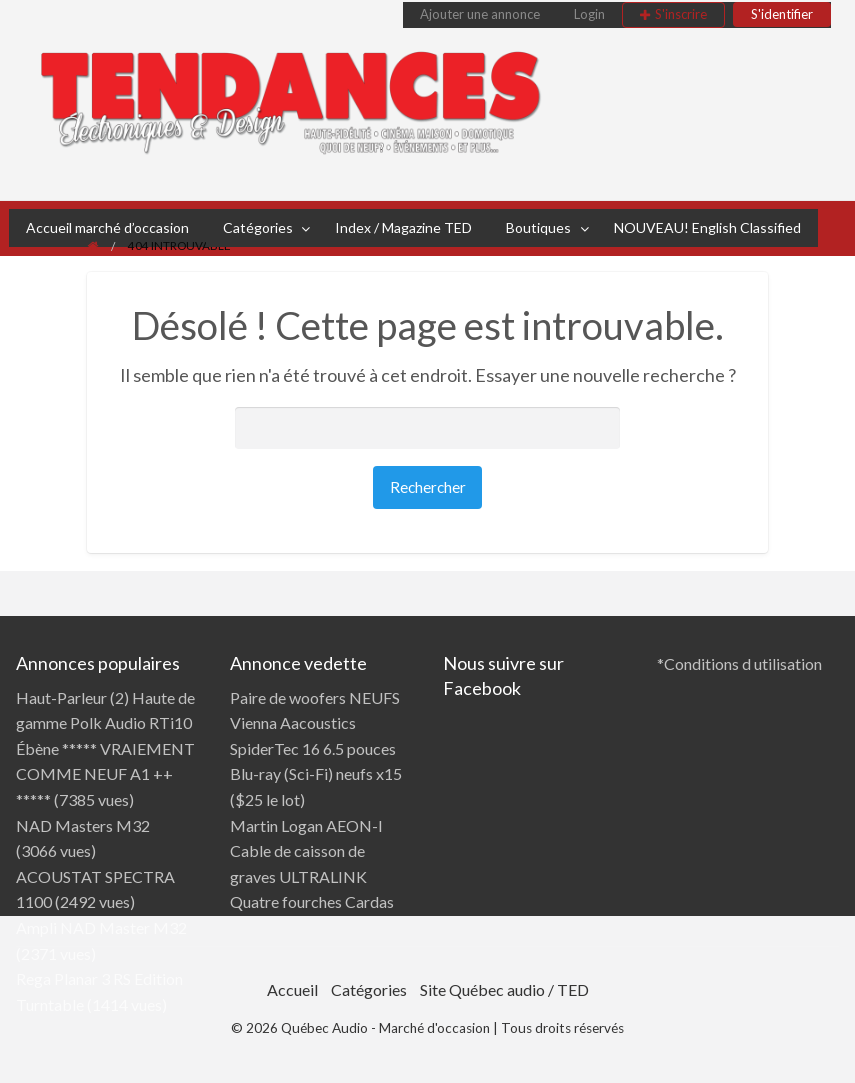 This screenshot has height=1083, width=855. I want to click on S'inscrire, so click(681, 14).